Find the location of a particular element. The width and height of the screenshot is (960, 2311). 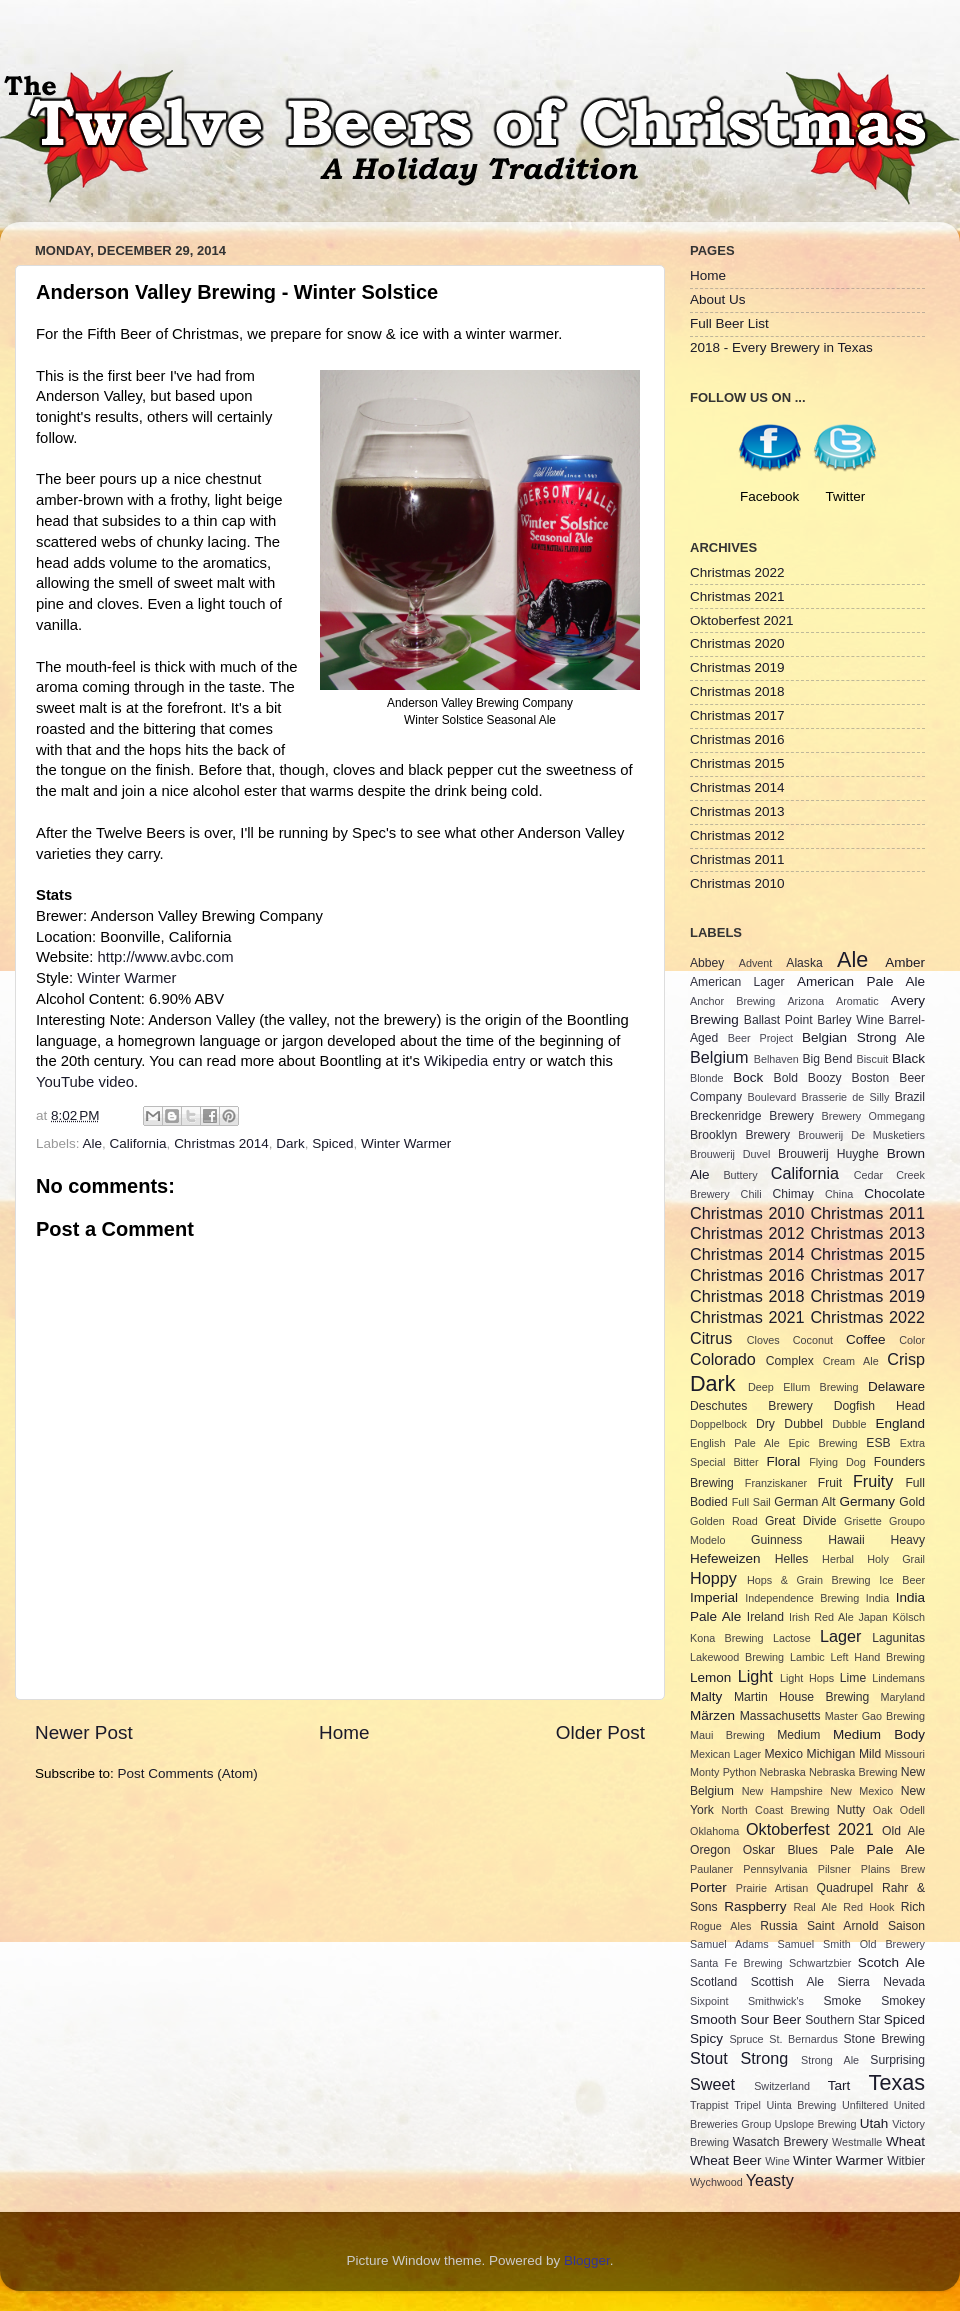

Black is located at coordinates (908, 1058).